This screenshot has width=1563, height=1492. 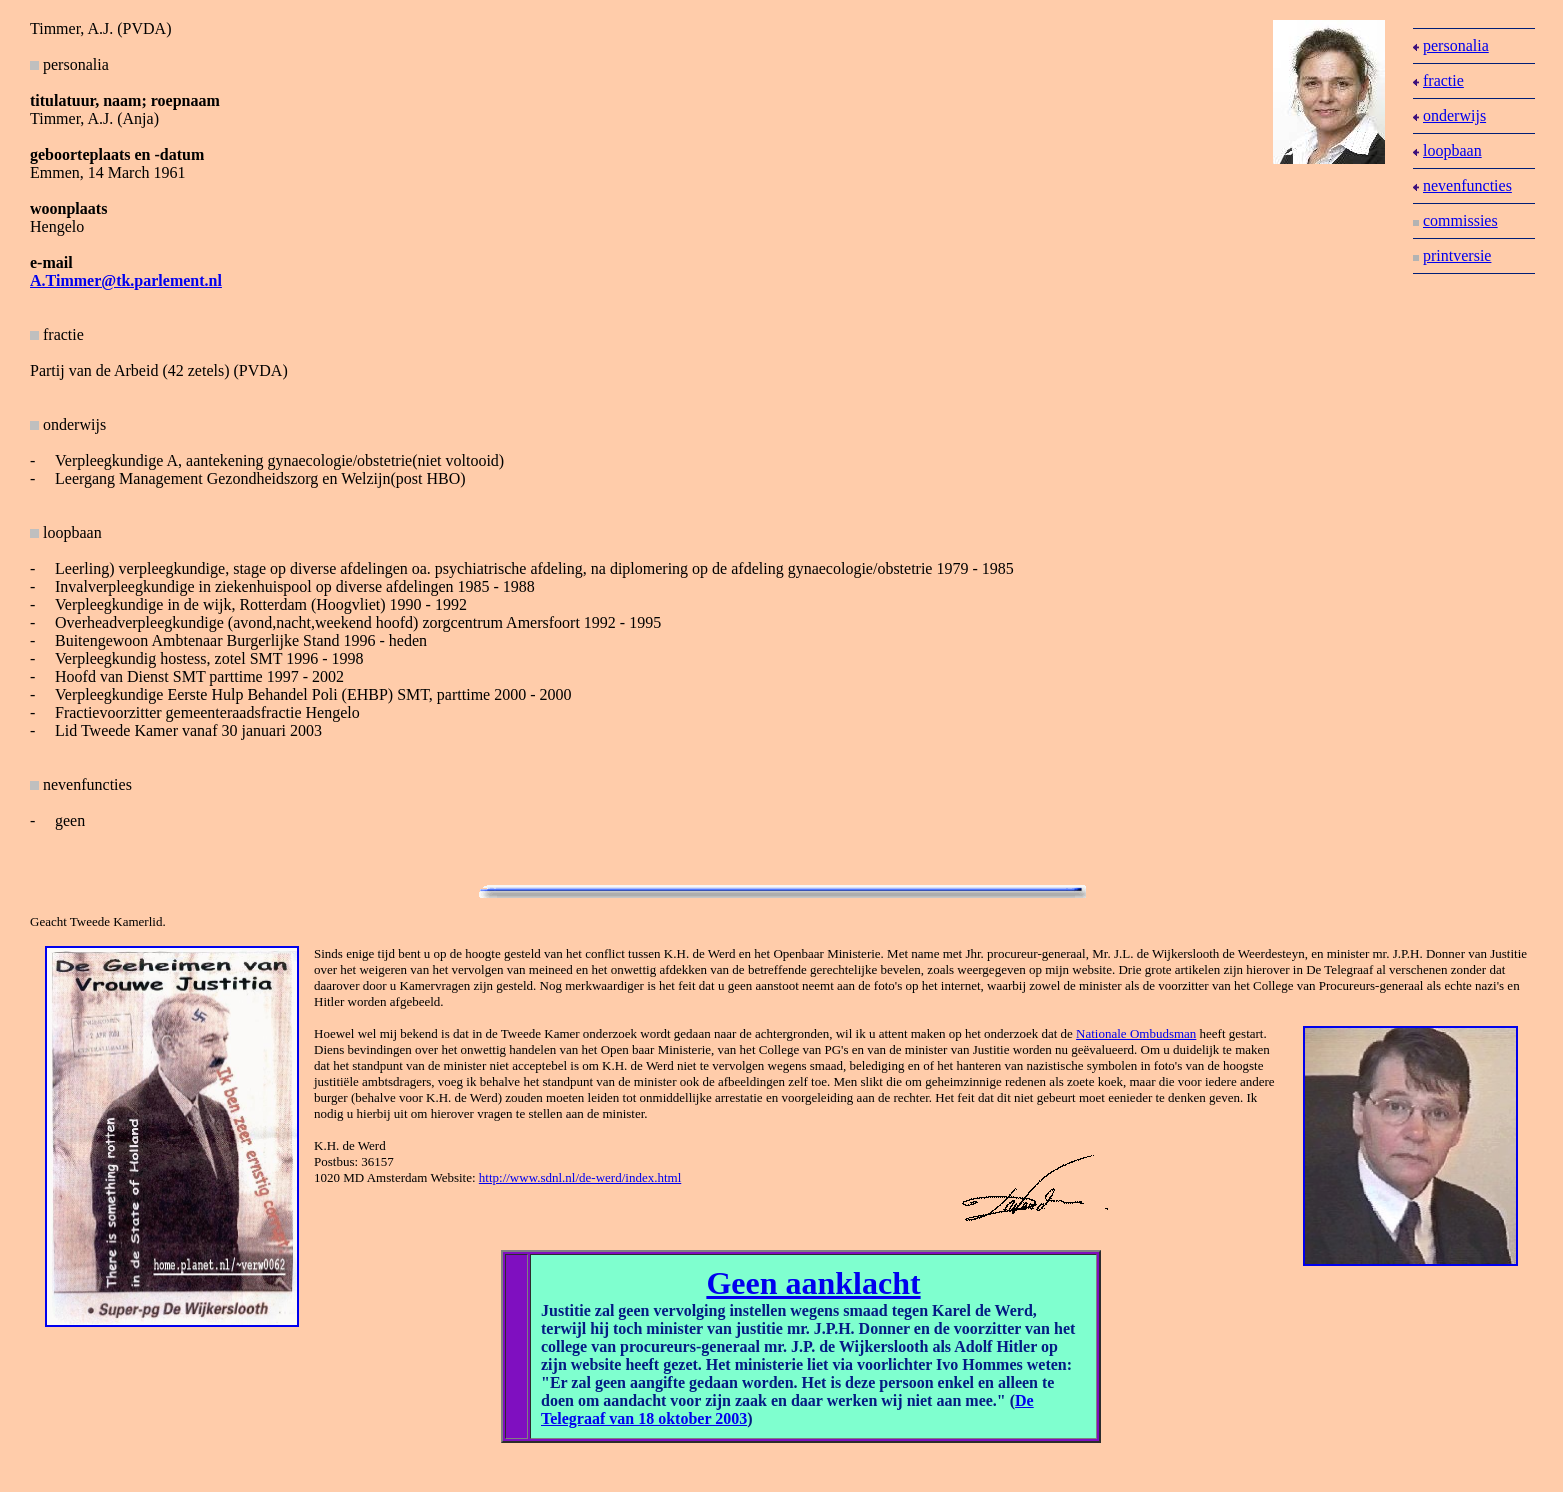 What do you see at coordinates (580, 1177) in the screenshot?
I see `http://www.sdnl.nl/de-werd/index.html` at bounding box center [580, 1177].